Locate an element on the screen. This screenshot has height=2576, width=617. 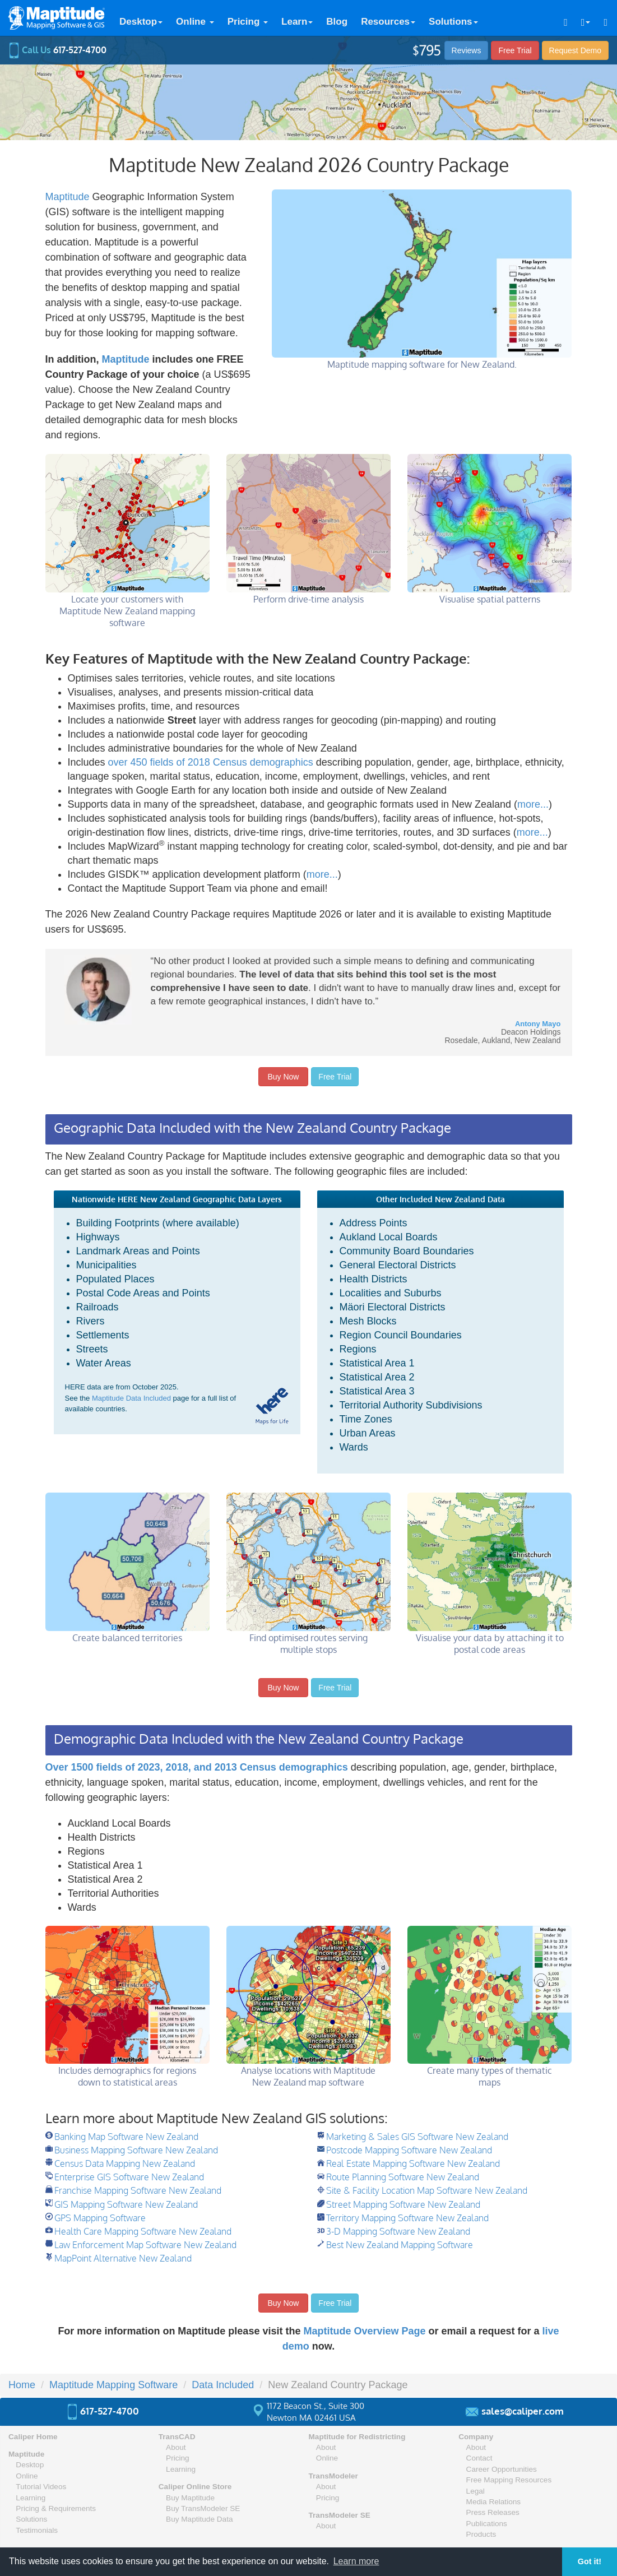
Contact is located at coordinates (479, 2458).